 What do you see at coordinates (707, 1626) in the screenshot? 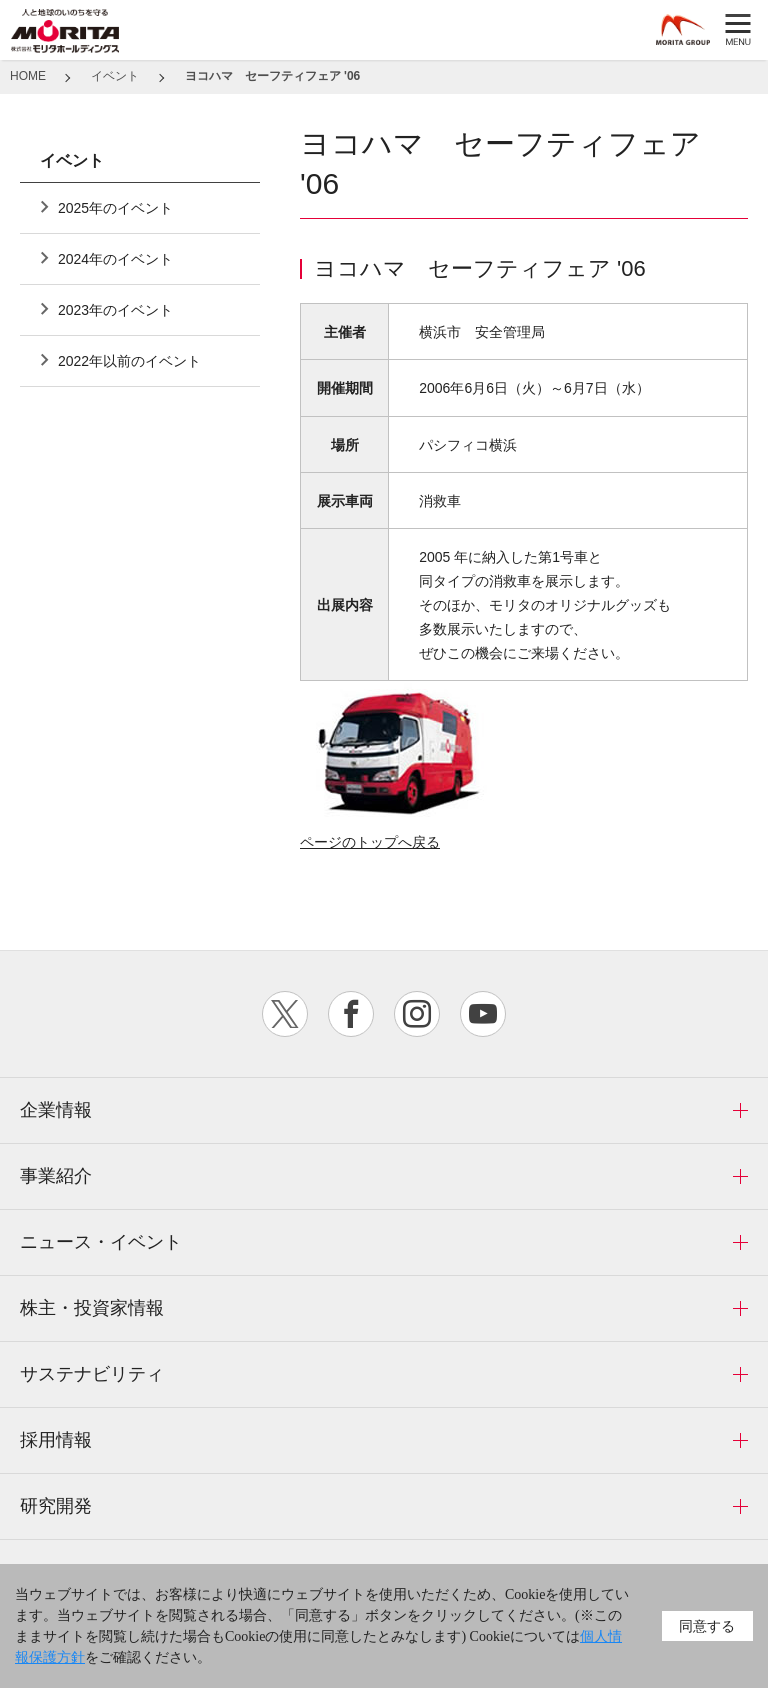
I see `同意する` at bounding box center [707, 1626].